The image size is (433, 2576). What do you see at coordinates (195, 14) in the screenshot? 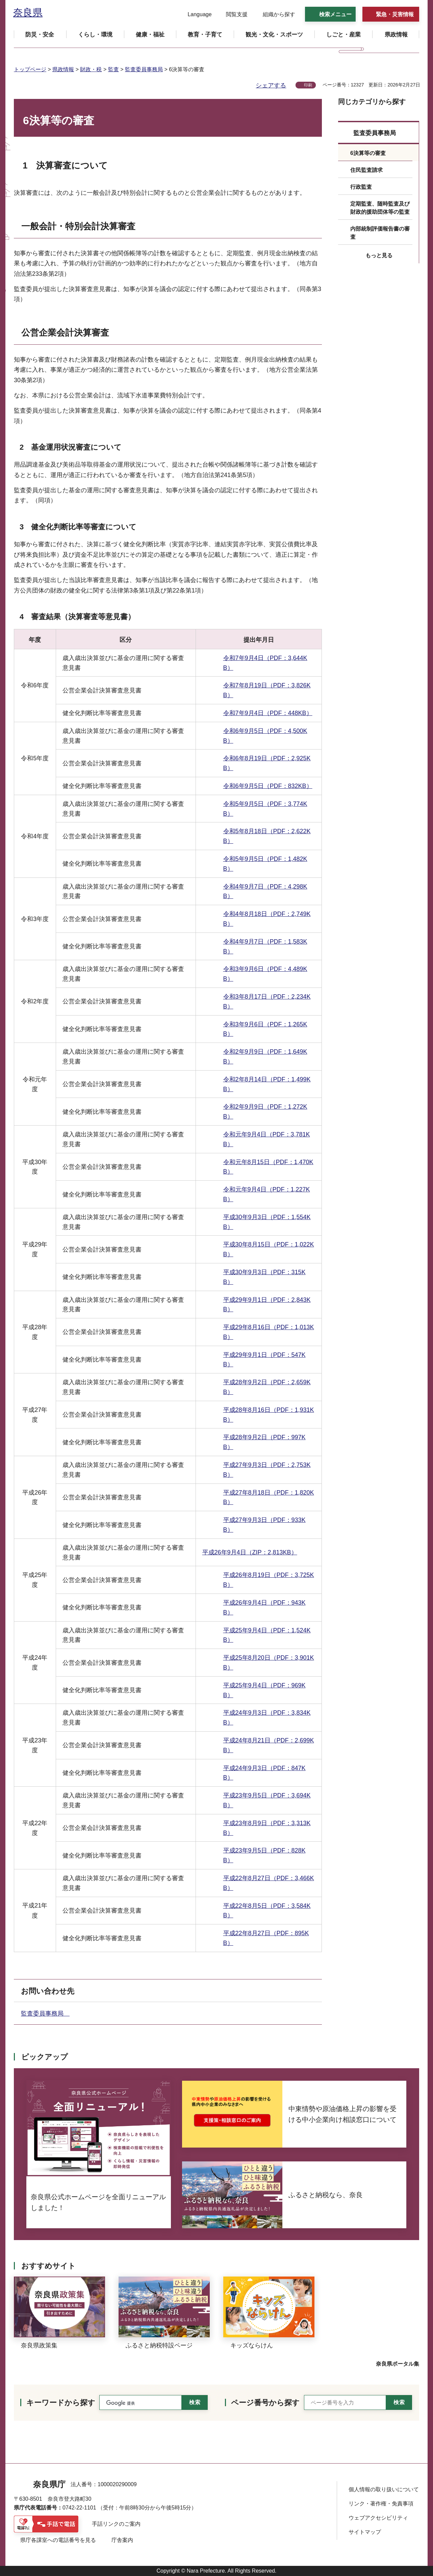
I see `[button]` at bounding box center [195, 14].